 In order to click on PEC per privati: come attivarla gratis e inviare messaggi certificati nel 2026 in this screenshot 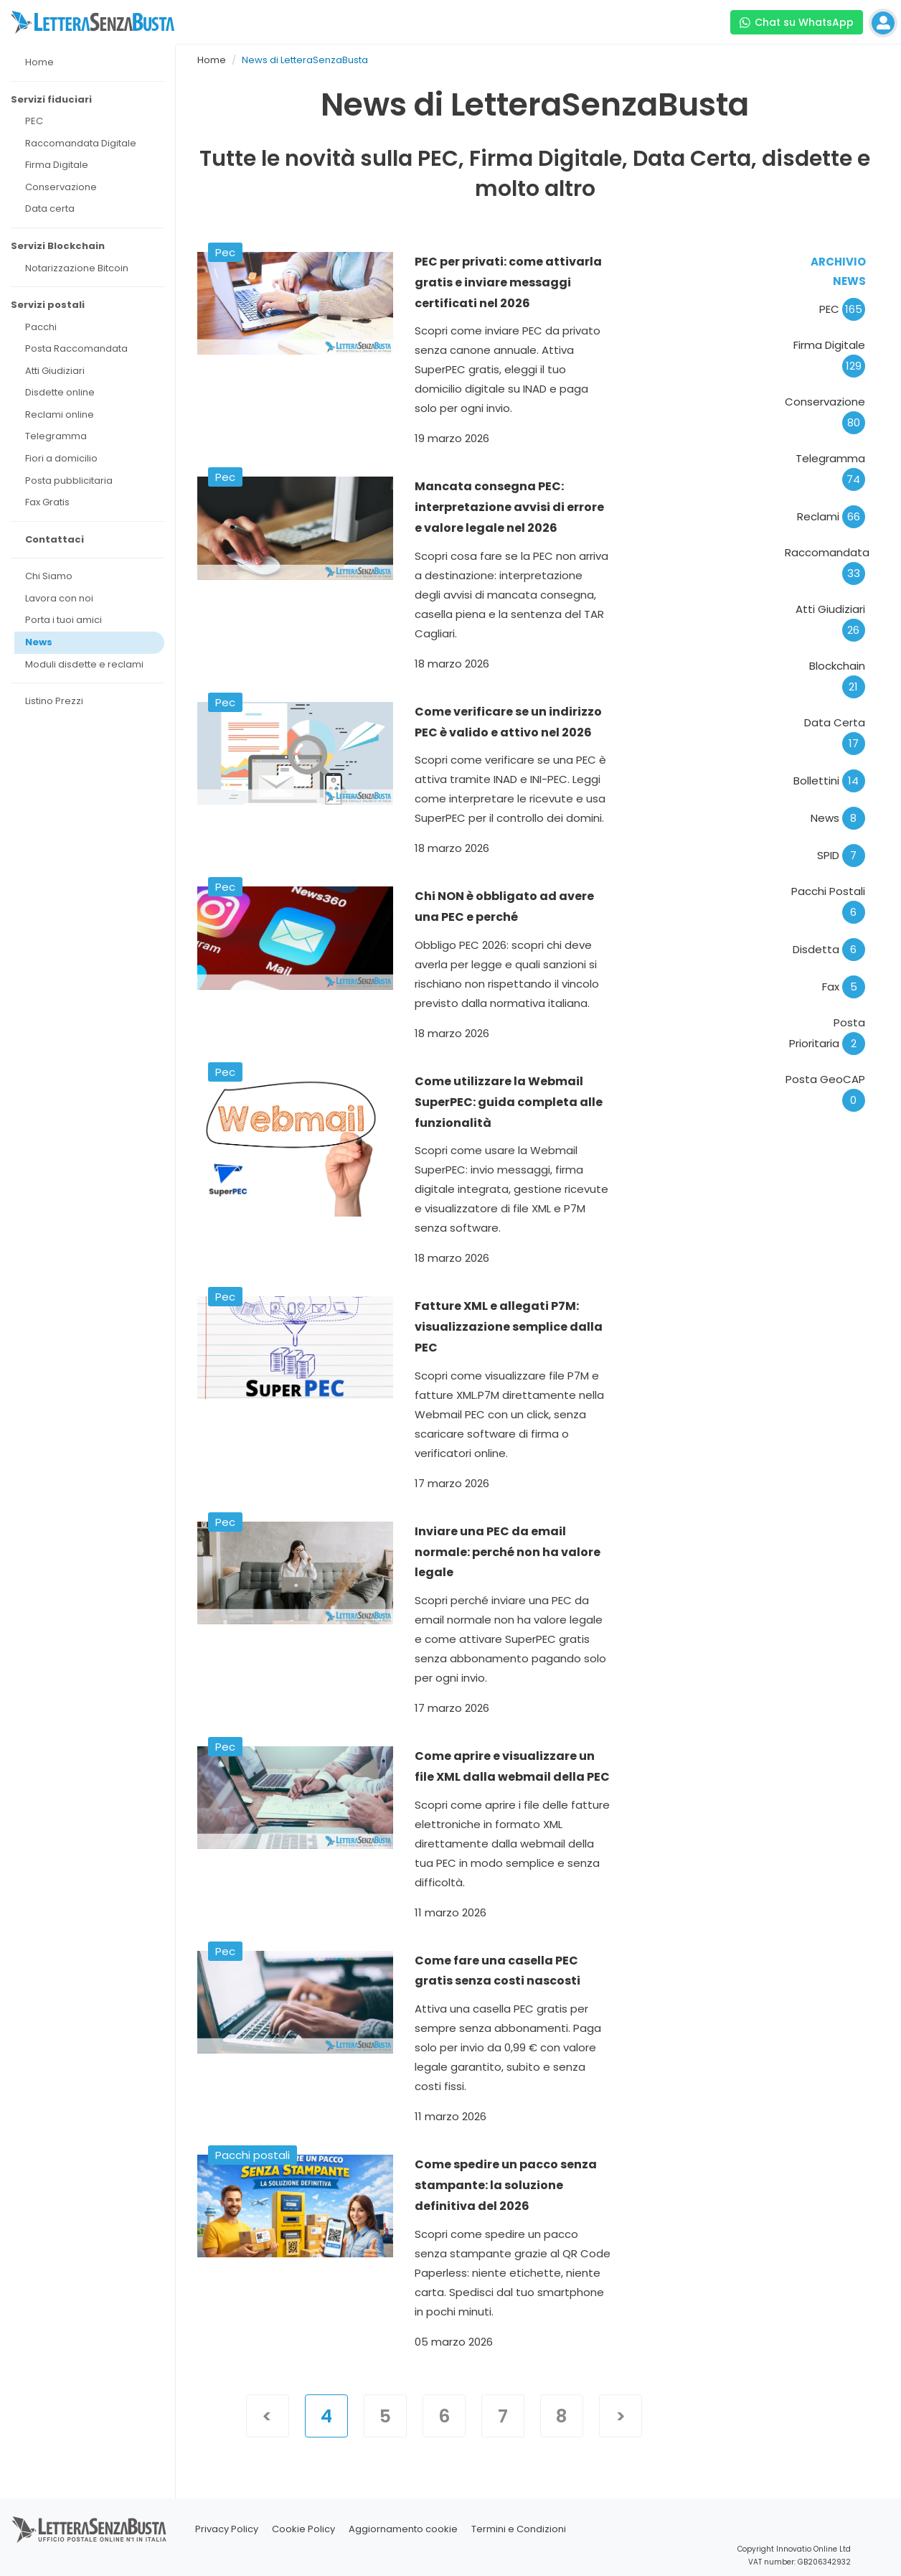, I will do `click(508, 282)`.